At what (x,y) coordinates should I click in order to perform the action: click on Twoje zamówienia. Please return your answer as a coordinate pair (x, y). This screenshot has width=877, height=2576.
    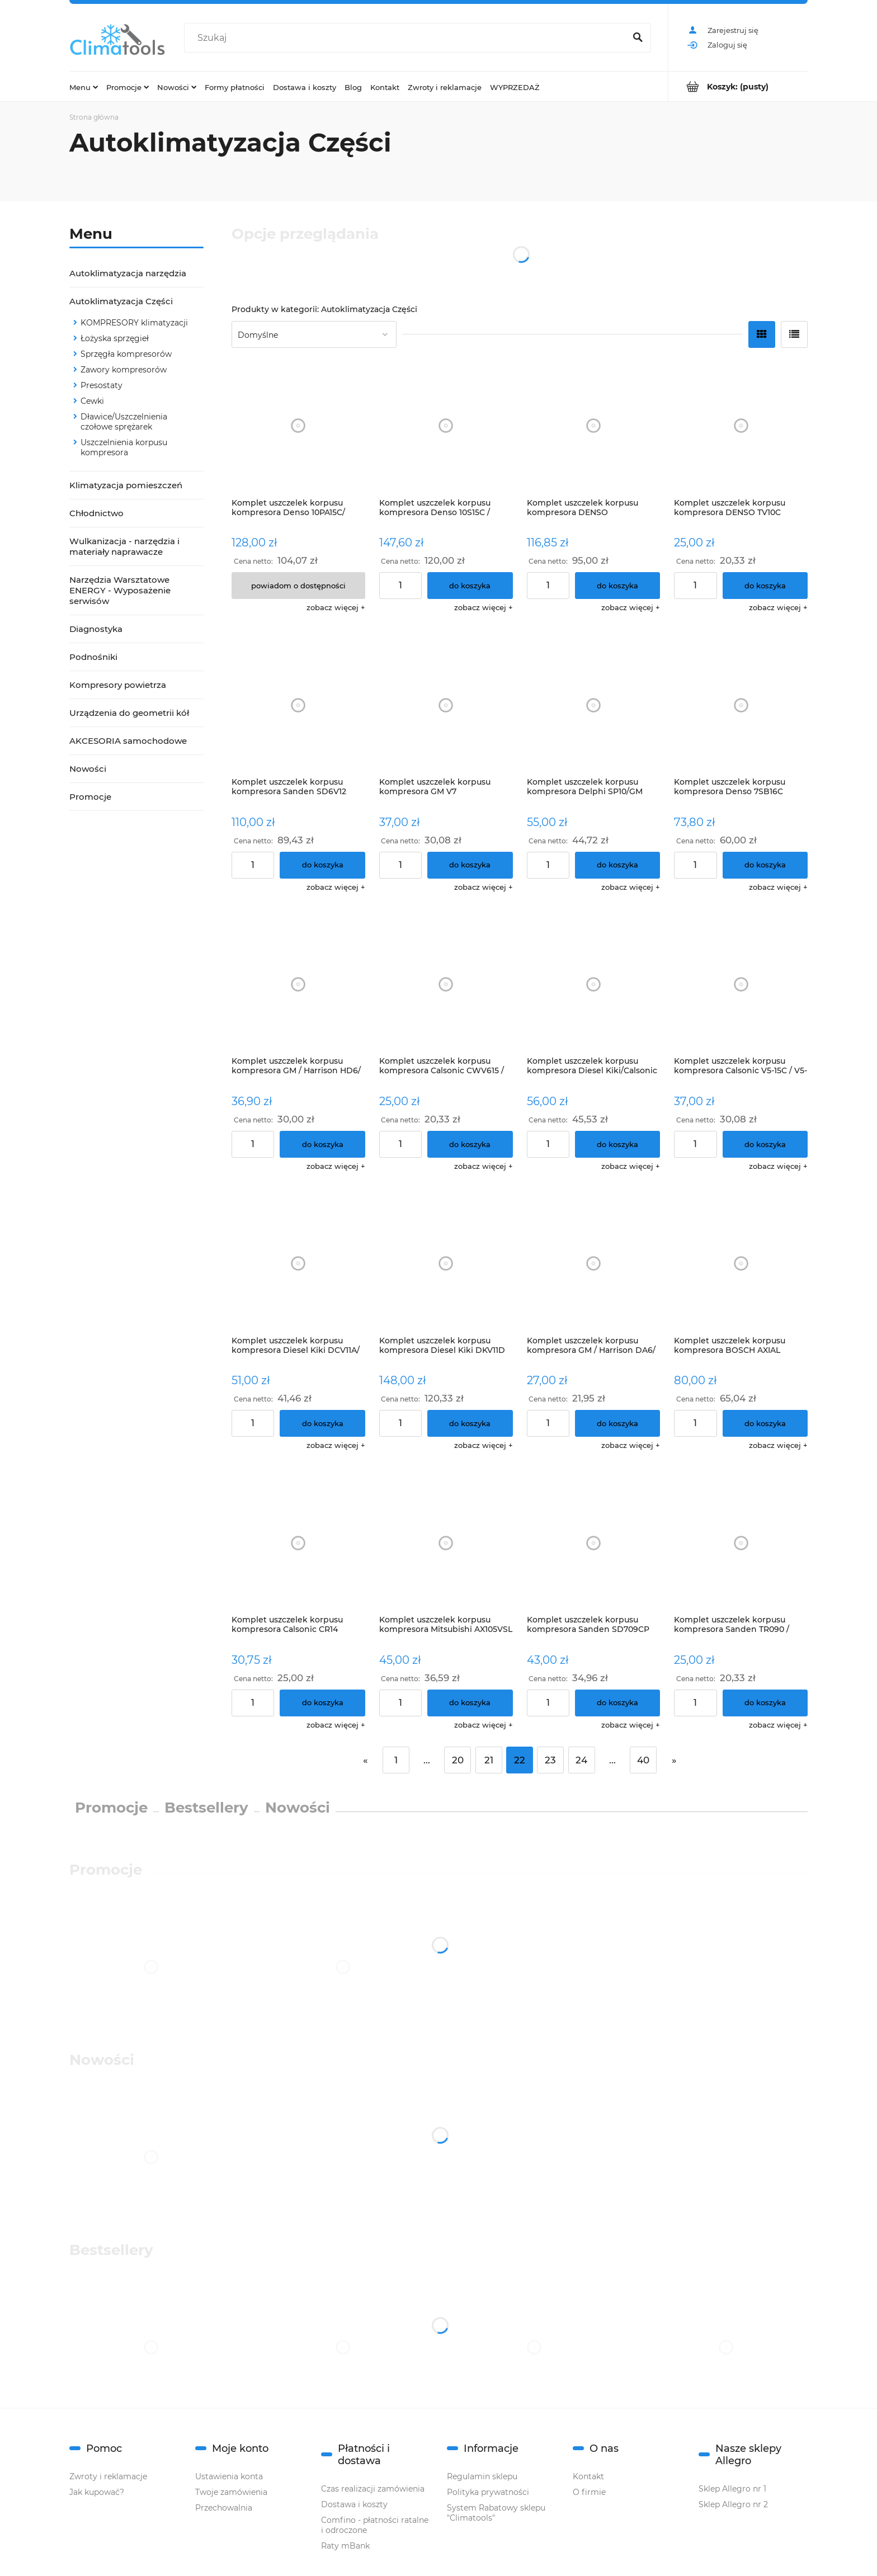
    Looking at the image, I should click on (231, 2492).